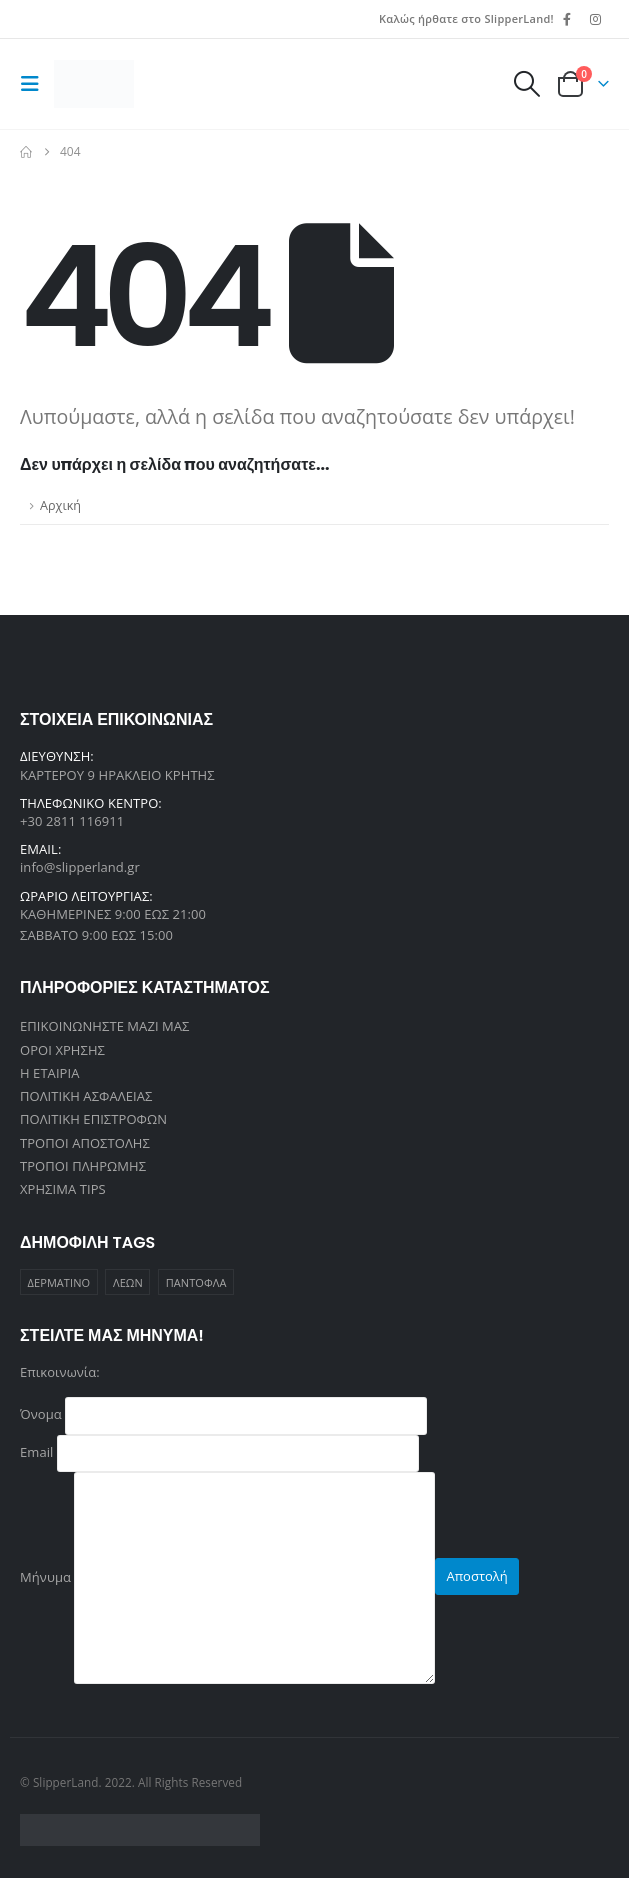 The height and width of the screenshot is (1884, 629). What do you see at coordinates (83, 1171) in the screenshot?
I see `ΤΡΟΠΟΙ ΠΛΗΡΩΜΗΣ` at bounding box center [83, 1171].